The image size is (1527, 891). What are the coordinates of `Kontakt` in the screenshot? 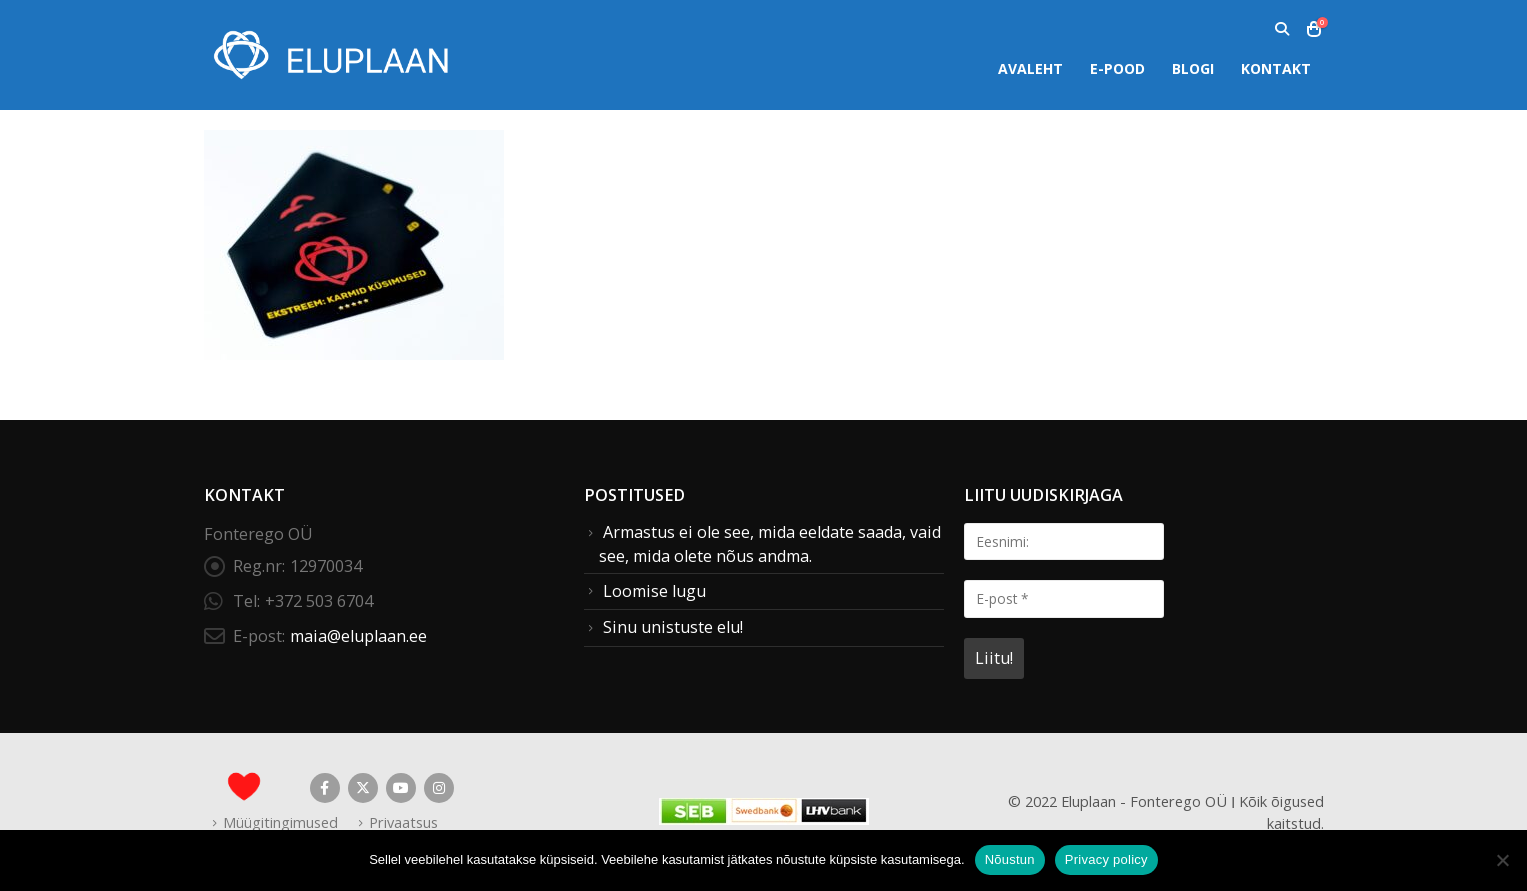 It's located at (1276, 68).